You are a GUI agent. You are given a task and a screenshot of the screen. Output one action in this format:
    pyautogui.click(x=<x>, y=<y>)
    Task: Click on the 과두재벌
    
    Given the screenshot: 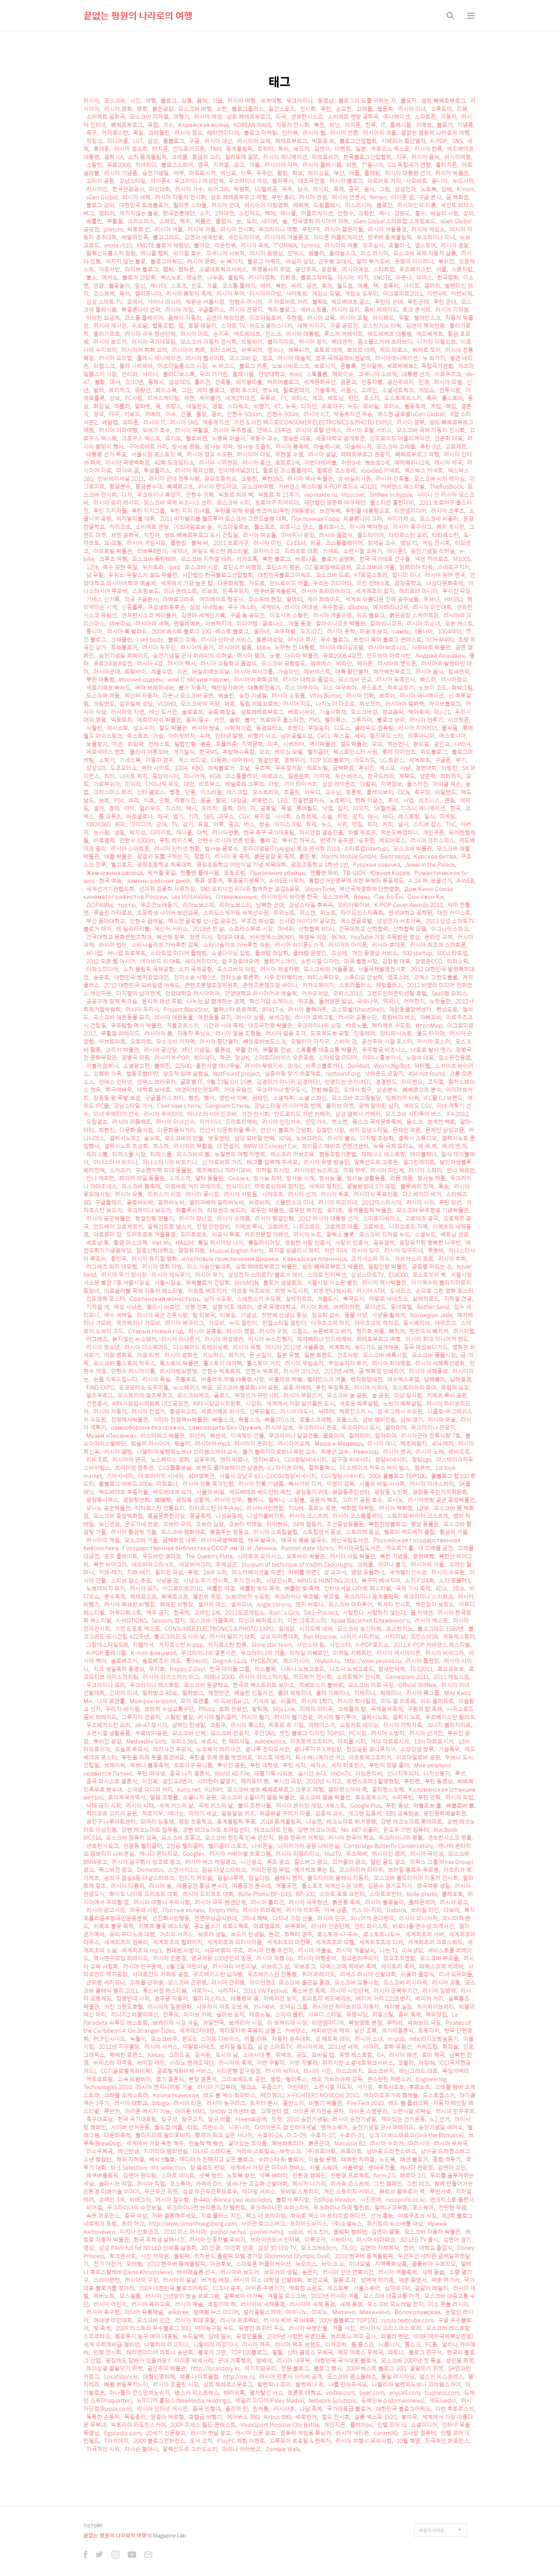 What is the action you would take?
    pyautogui.click(x=285, y=631)
    